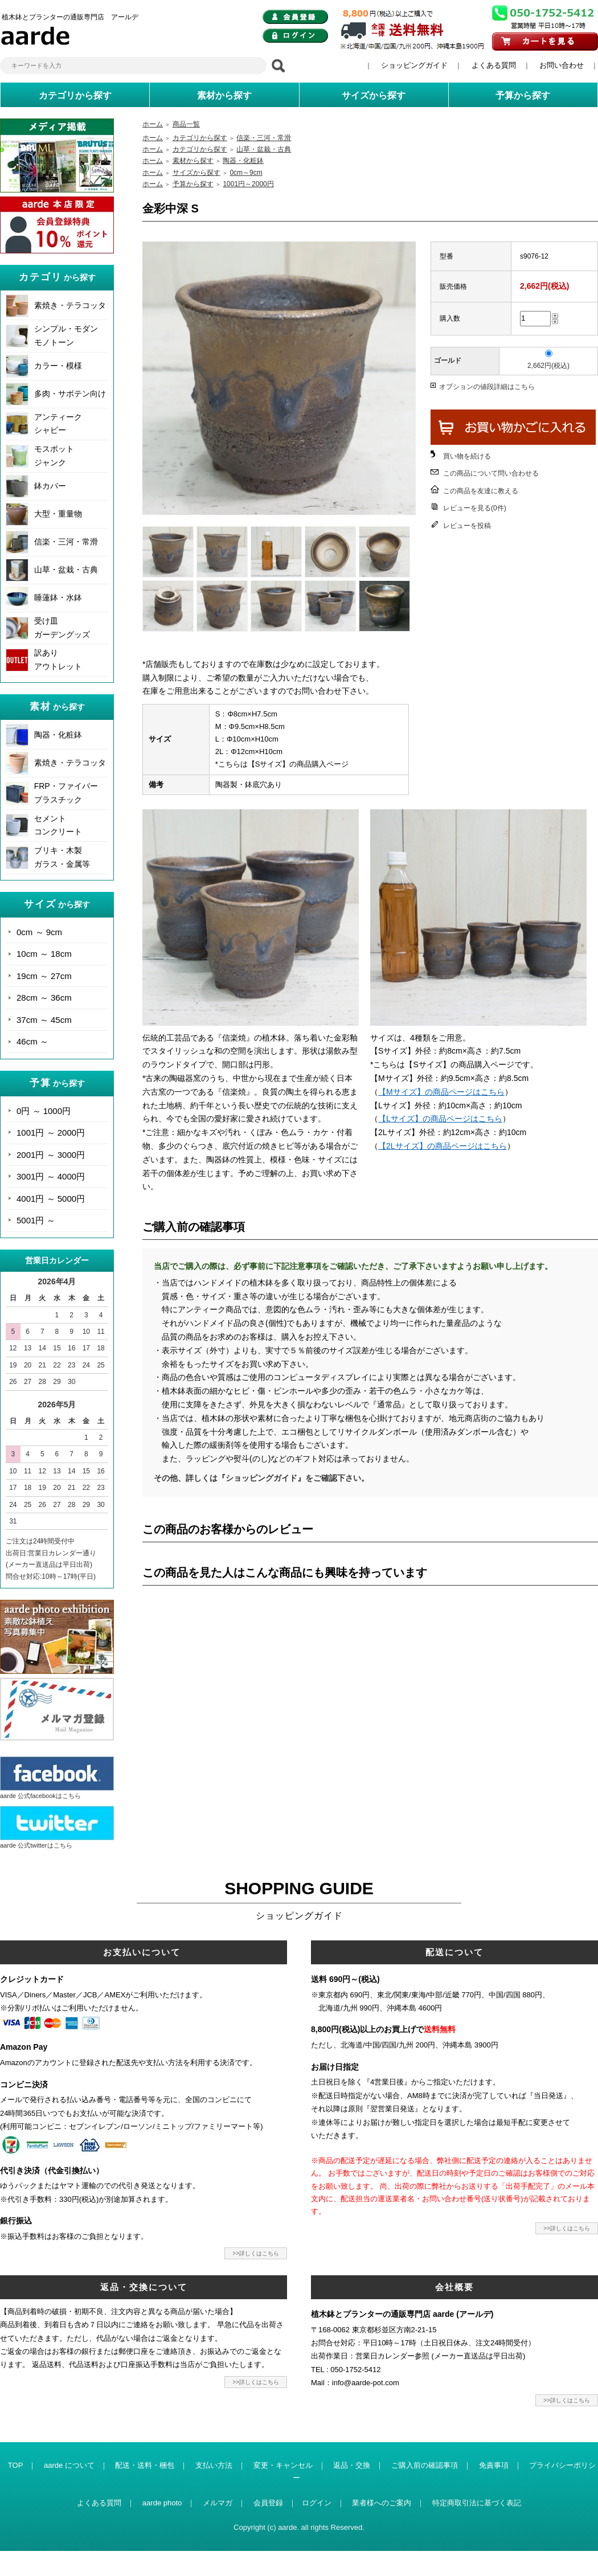 This screenshot has width=598, height=2576. Describe the element at coordinates (440, 1118) in the screenshot. I see `【Lサイズ】の商品ページはこちら` at that location.